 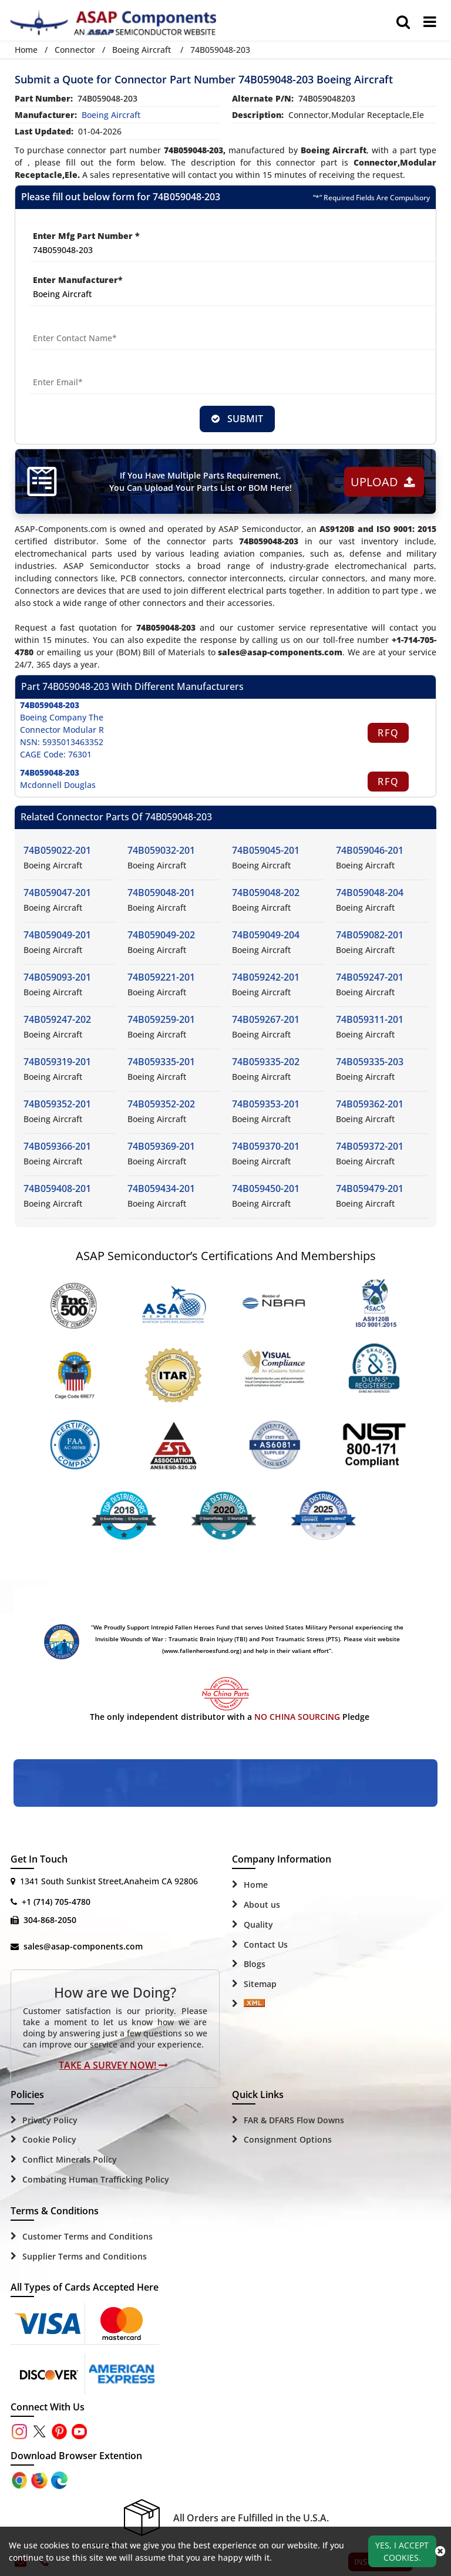 What do you see at coordinates (41, 2480) in the screenshot?
I see `[Google Play Store]` at bounding box center [41, 2480].